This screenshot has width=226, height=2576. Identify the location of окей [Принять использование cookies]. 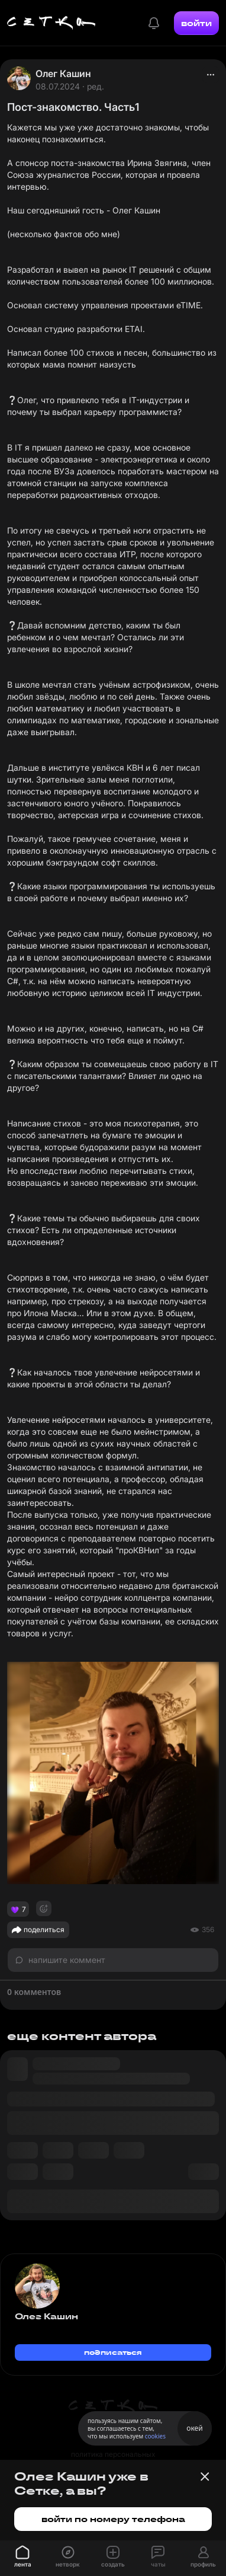
(194, 2428).